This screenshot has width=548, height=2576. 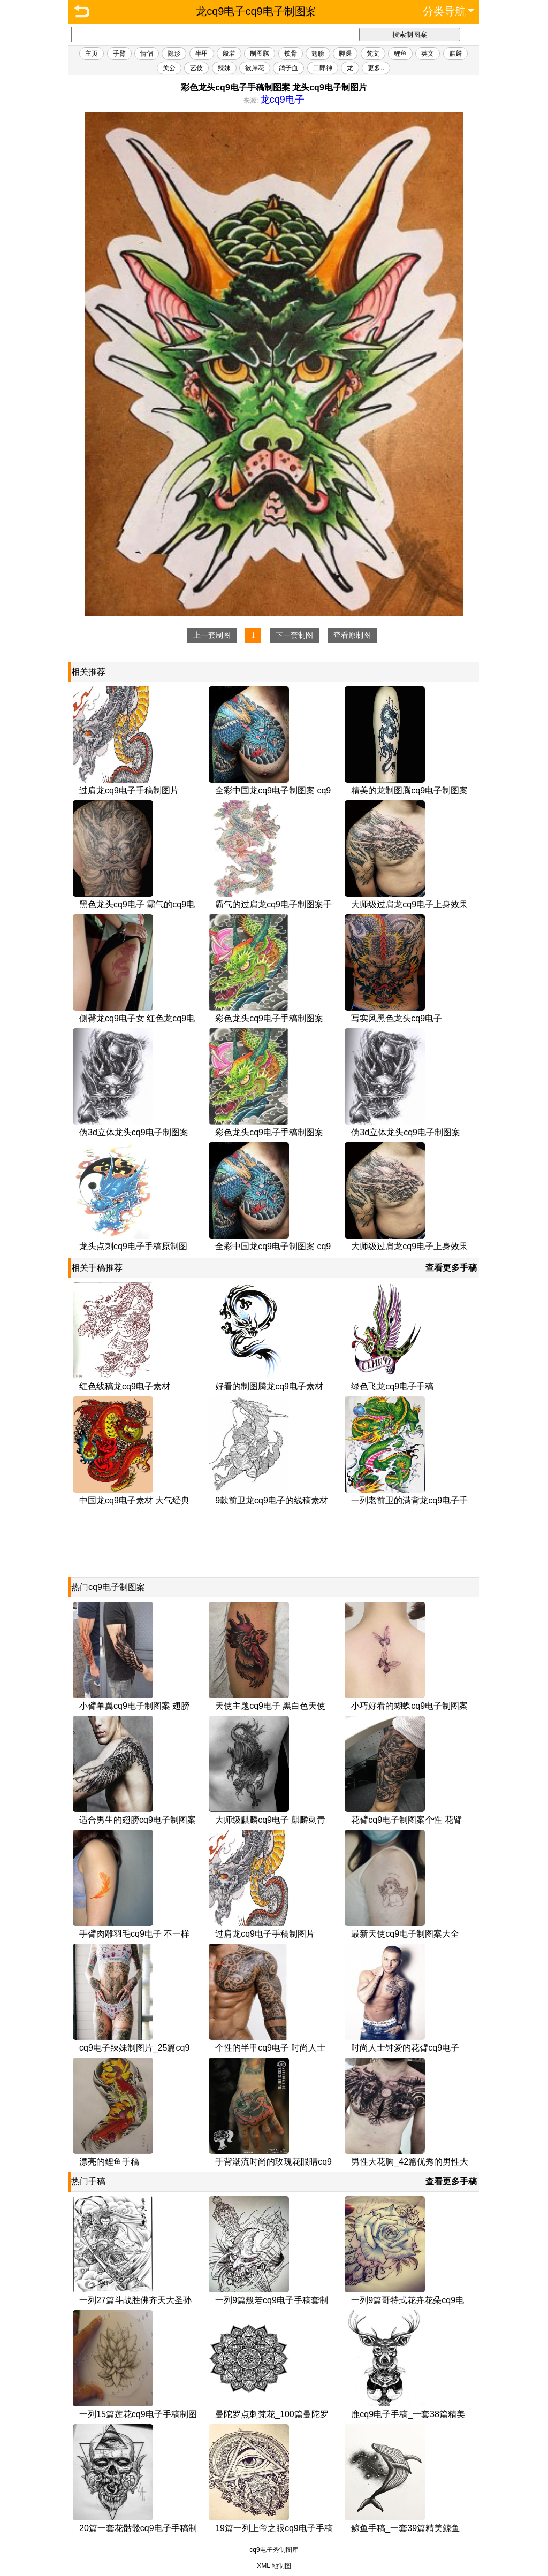 What do you see at coordinates (229, 53) in the screenshot?
I see `般若` at bounding box center [229, 53].